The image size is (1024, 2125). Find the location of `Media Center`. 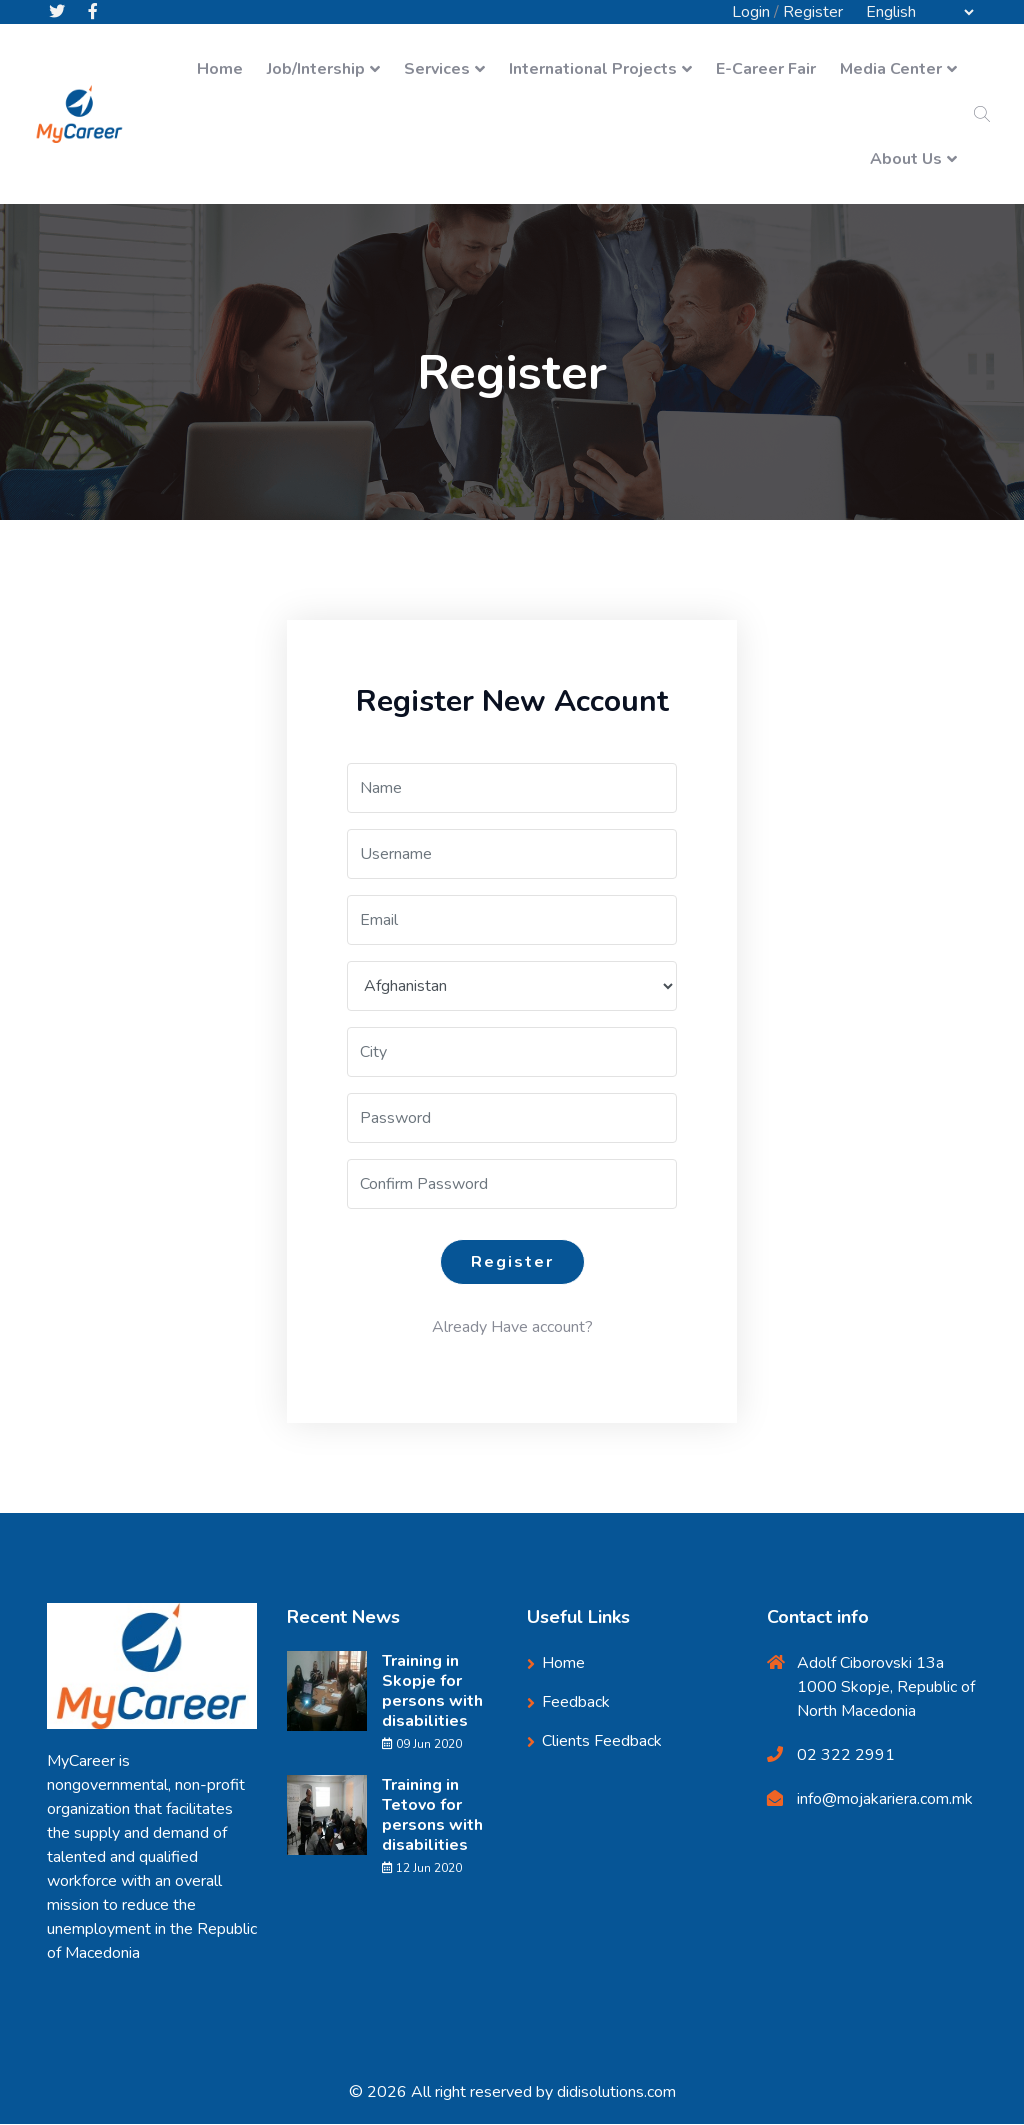

Media Center is located at coordinates (891, 70).